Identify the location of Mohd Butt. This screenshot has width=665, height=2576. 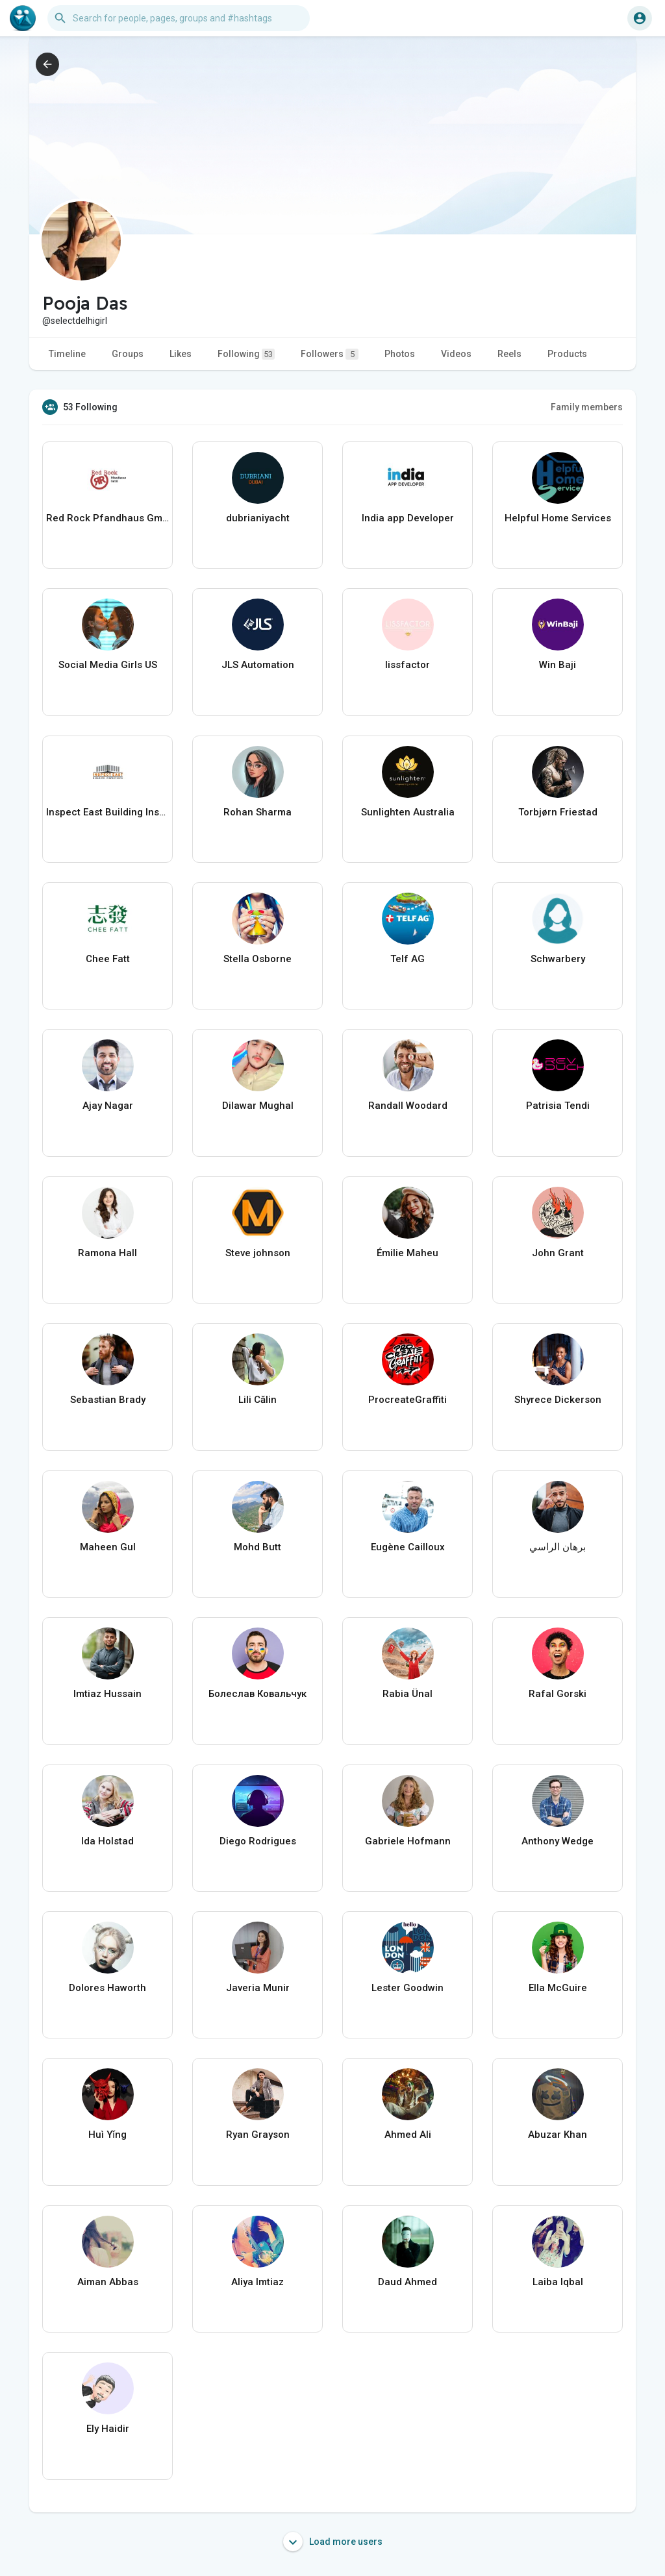
(257, 1547).